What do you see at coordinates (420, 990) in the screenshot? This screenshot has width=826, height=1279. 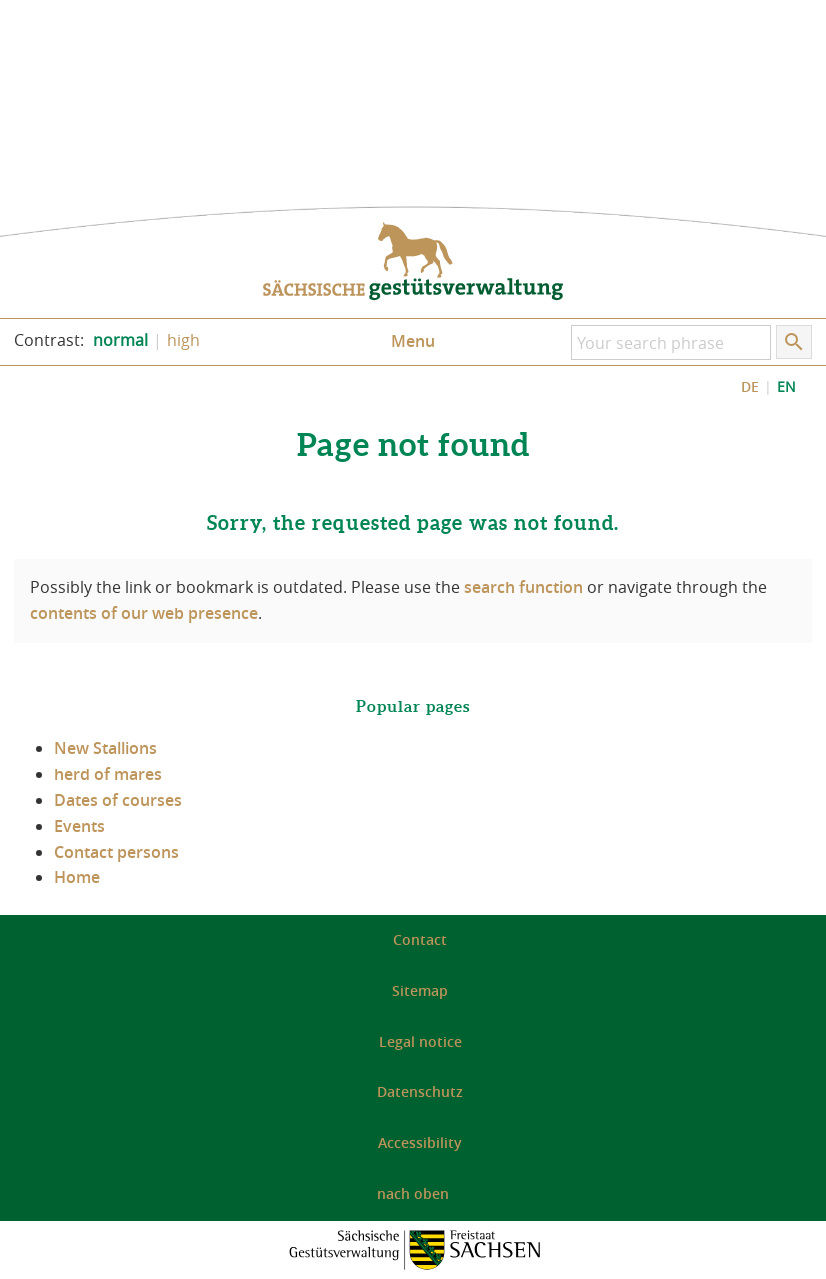 I see `Sitemap` at bounding box center [420, 990].